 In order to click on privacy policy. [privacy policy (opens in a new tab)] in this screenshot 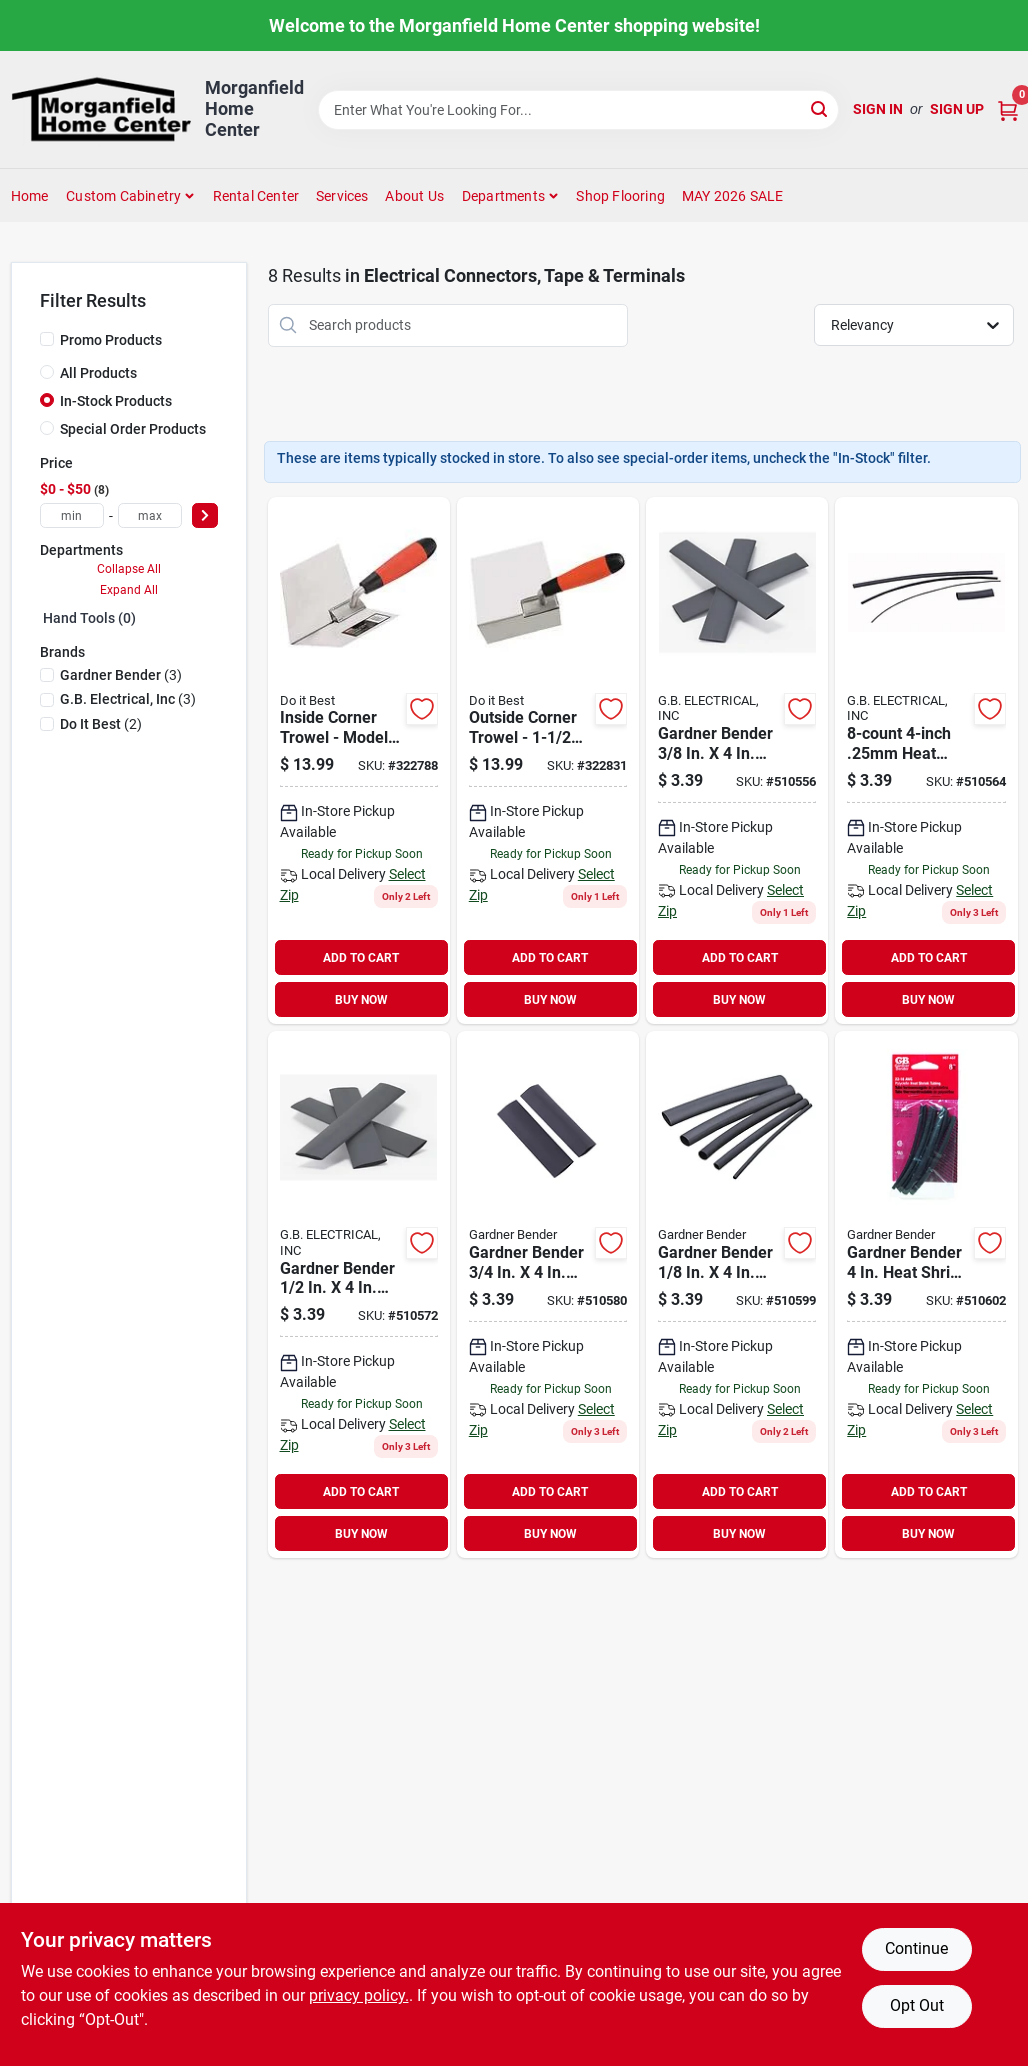, I will do `click(359, 1995)`.